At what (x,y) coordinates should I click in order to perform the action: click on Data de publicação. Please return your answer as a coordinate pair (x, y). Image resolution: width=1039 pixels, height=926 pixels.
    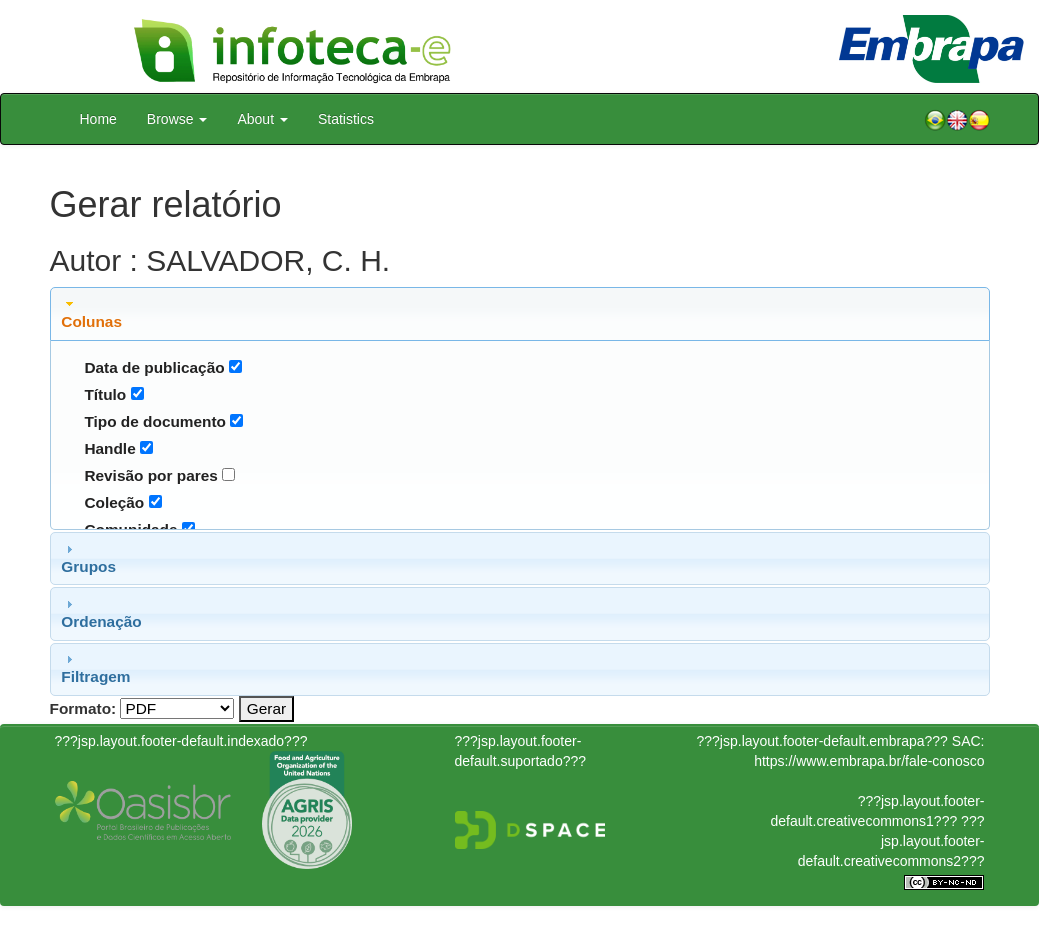
    Looking at the image, I should click on (154, 367).